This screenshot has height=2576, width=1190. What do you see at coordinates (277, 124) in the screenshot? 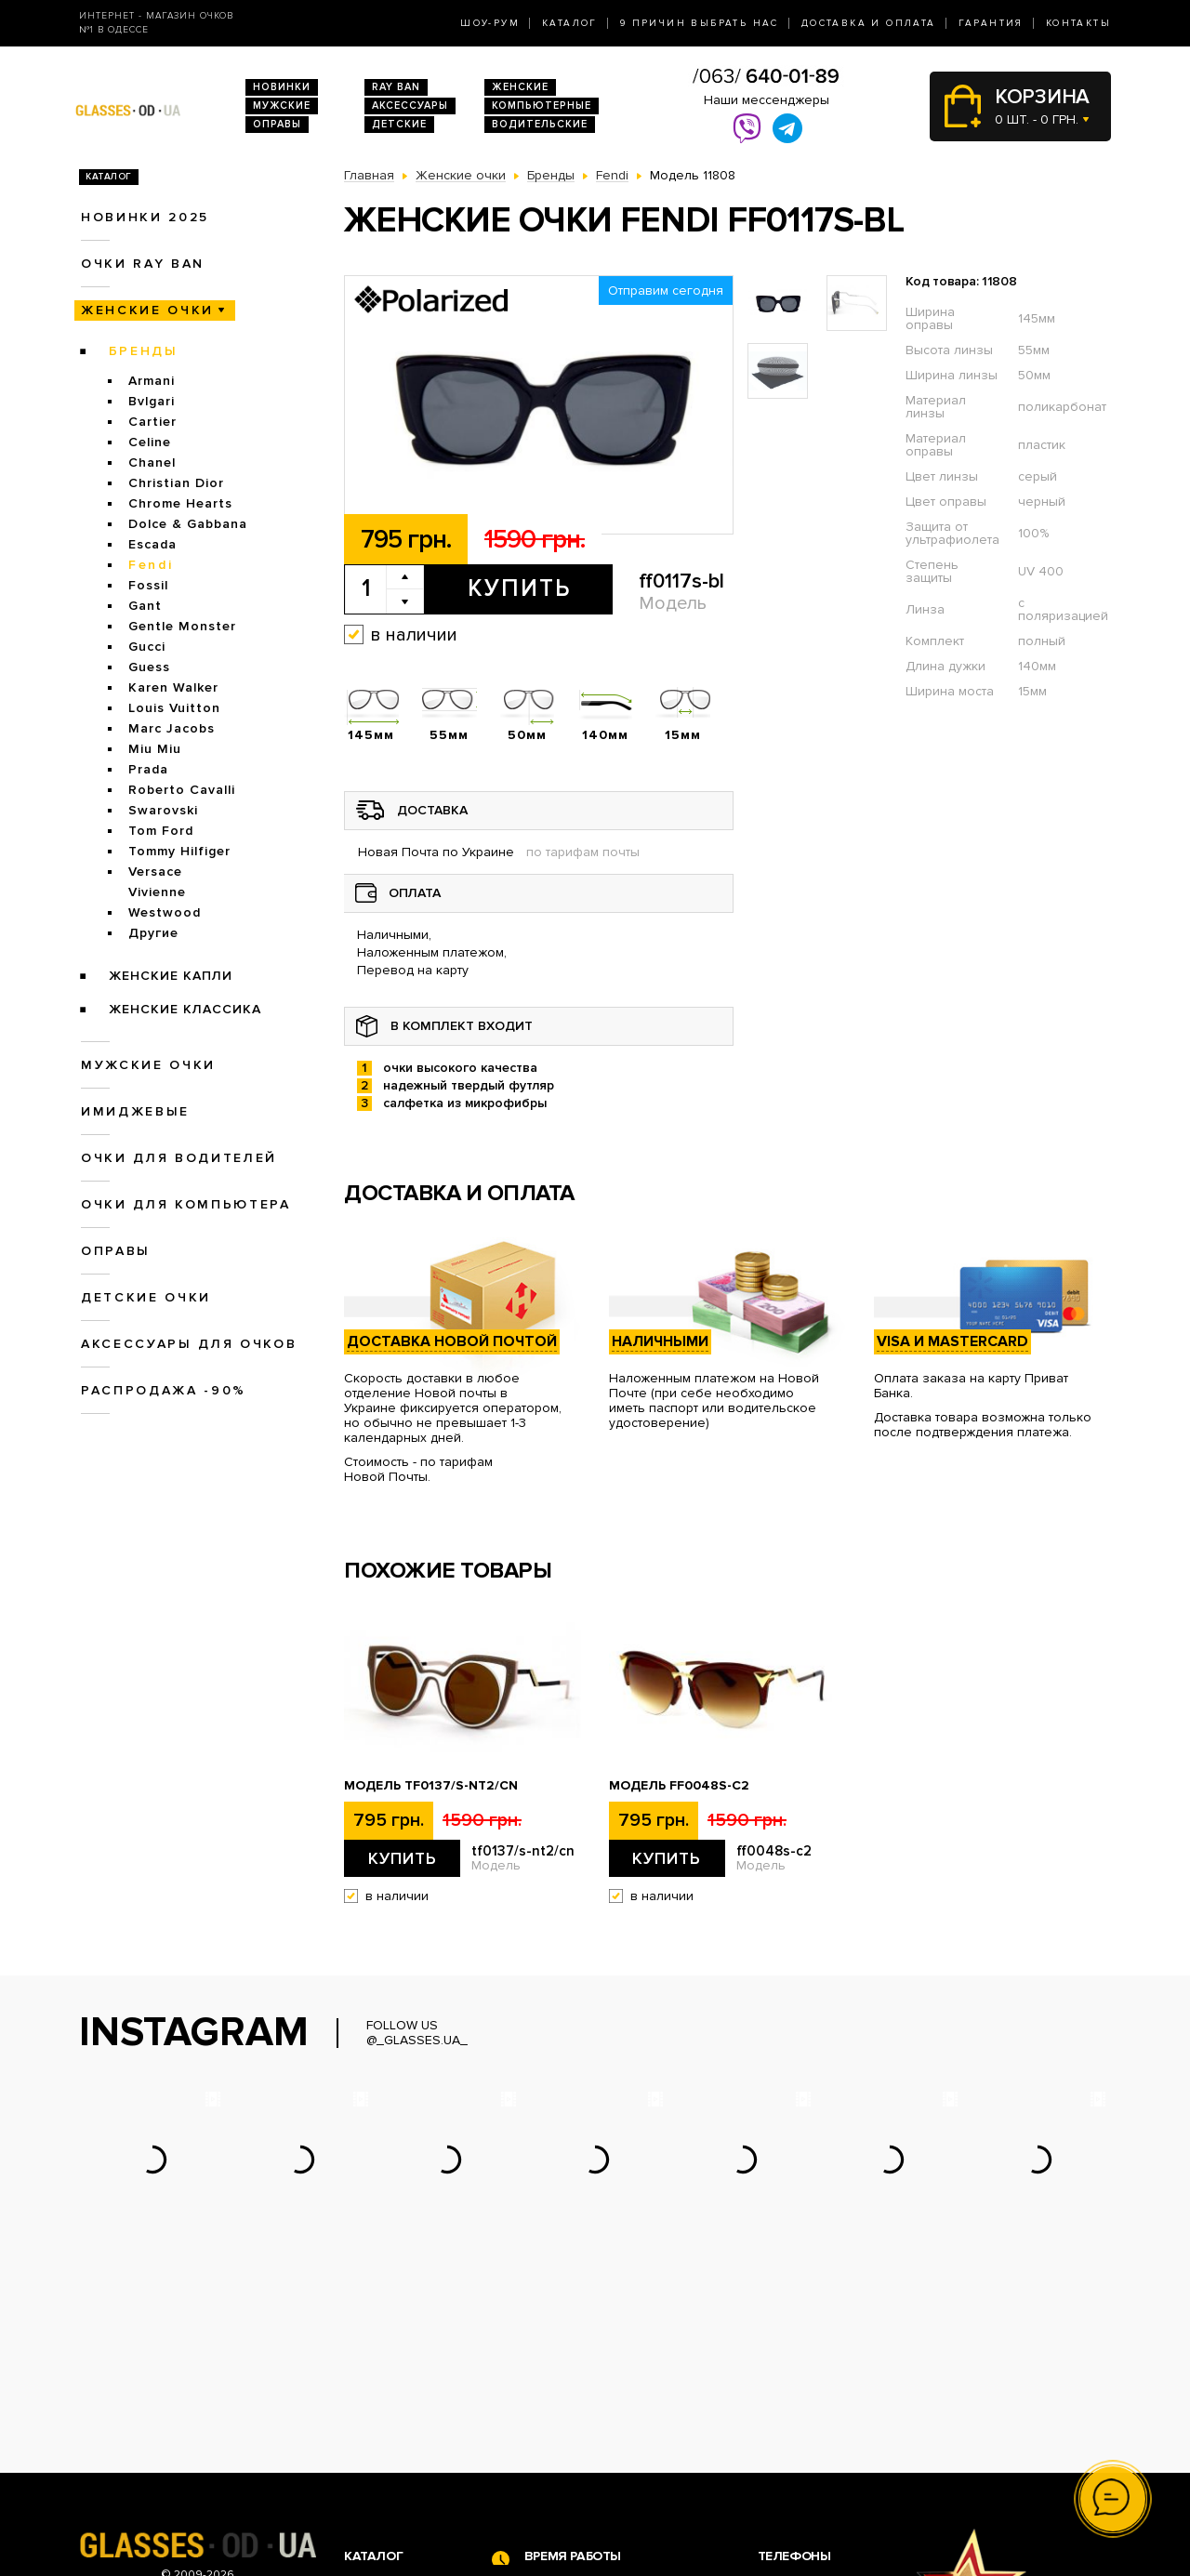
I see `Оправы` at bounding box center [277, 124].